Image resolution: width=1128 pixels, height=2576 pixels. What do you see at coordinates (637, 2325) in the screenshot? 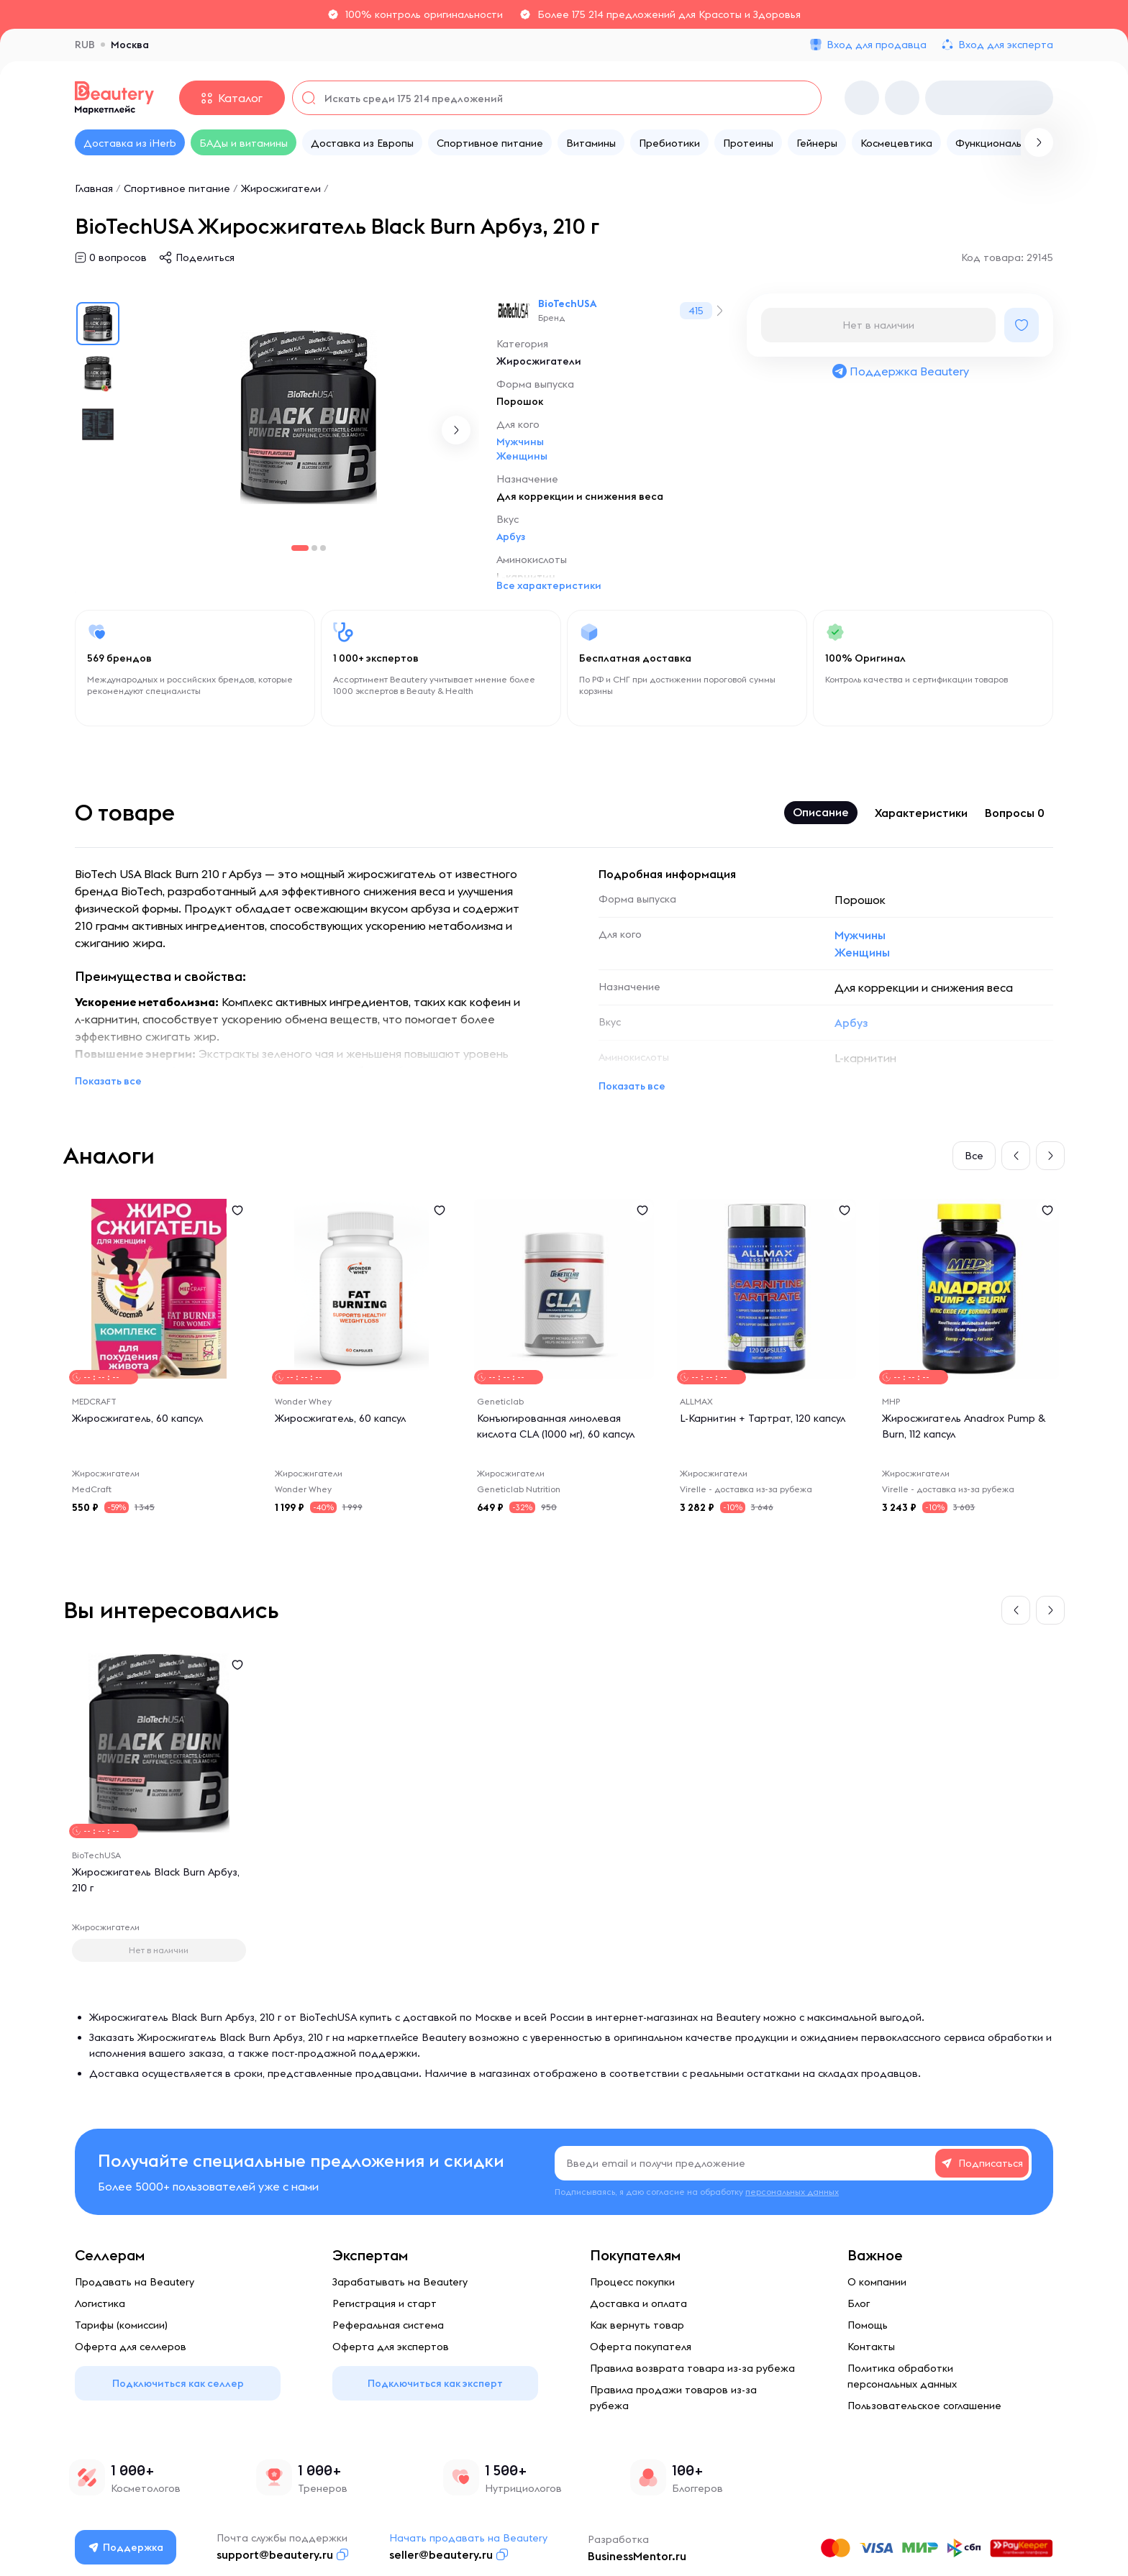
I see `Как вернуть товар` at bounding box center [637, 2325].